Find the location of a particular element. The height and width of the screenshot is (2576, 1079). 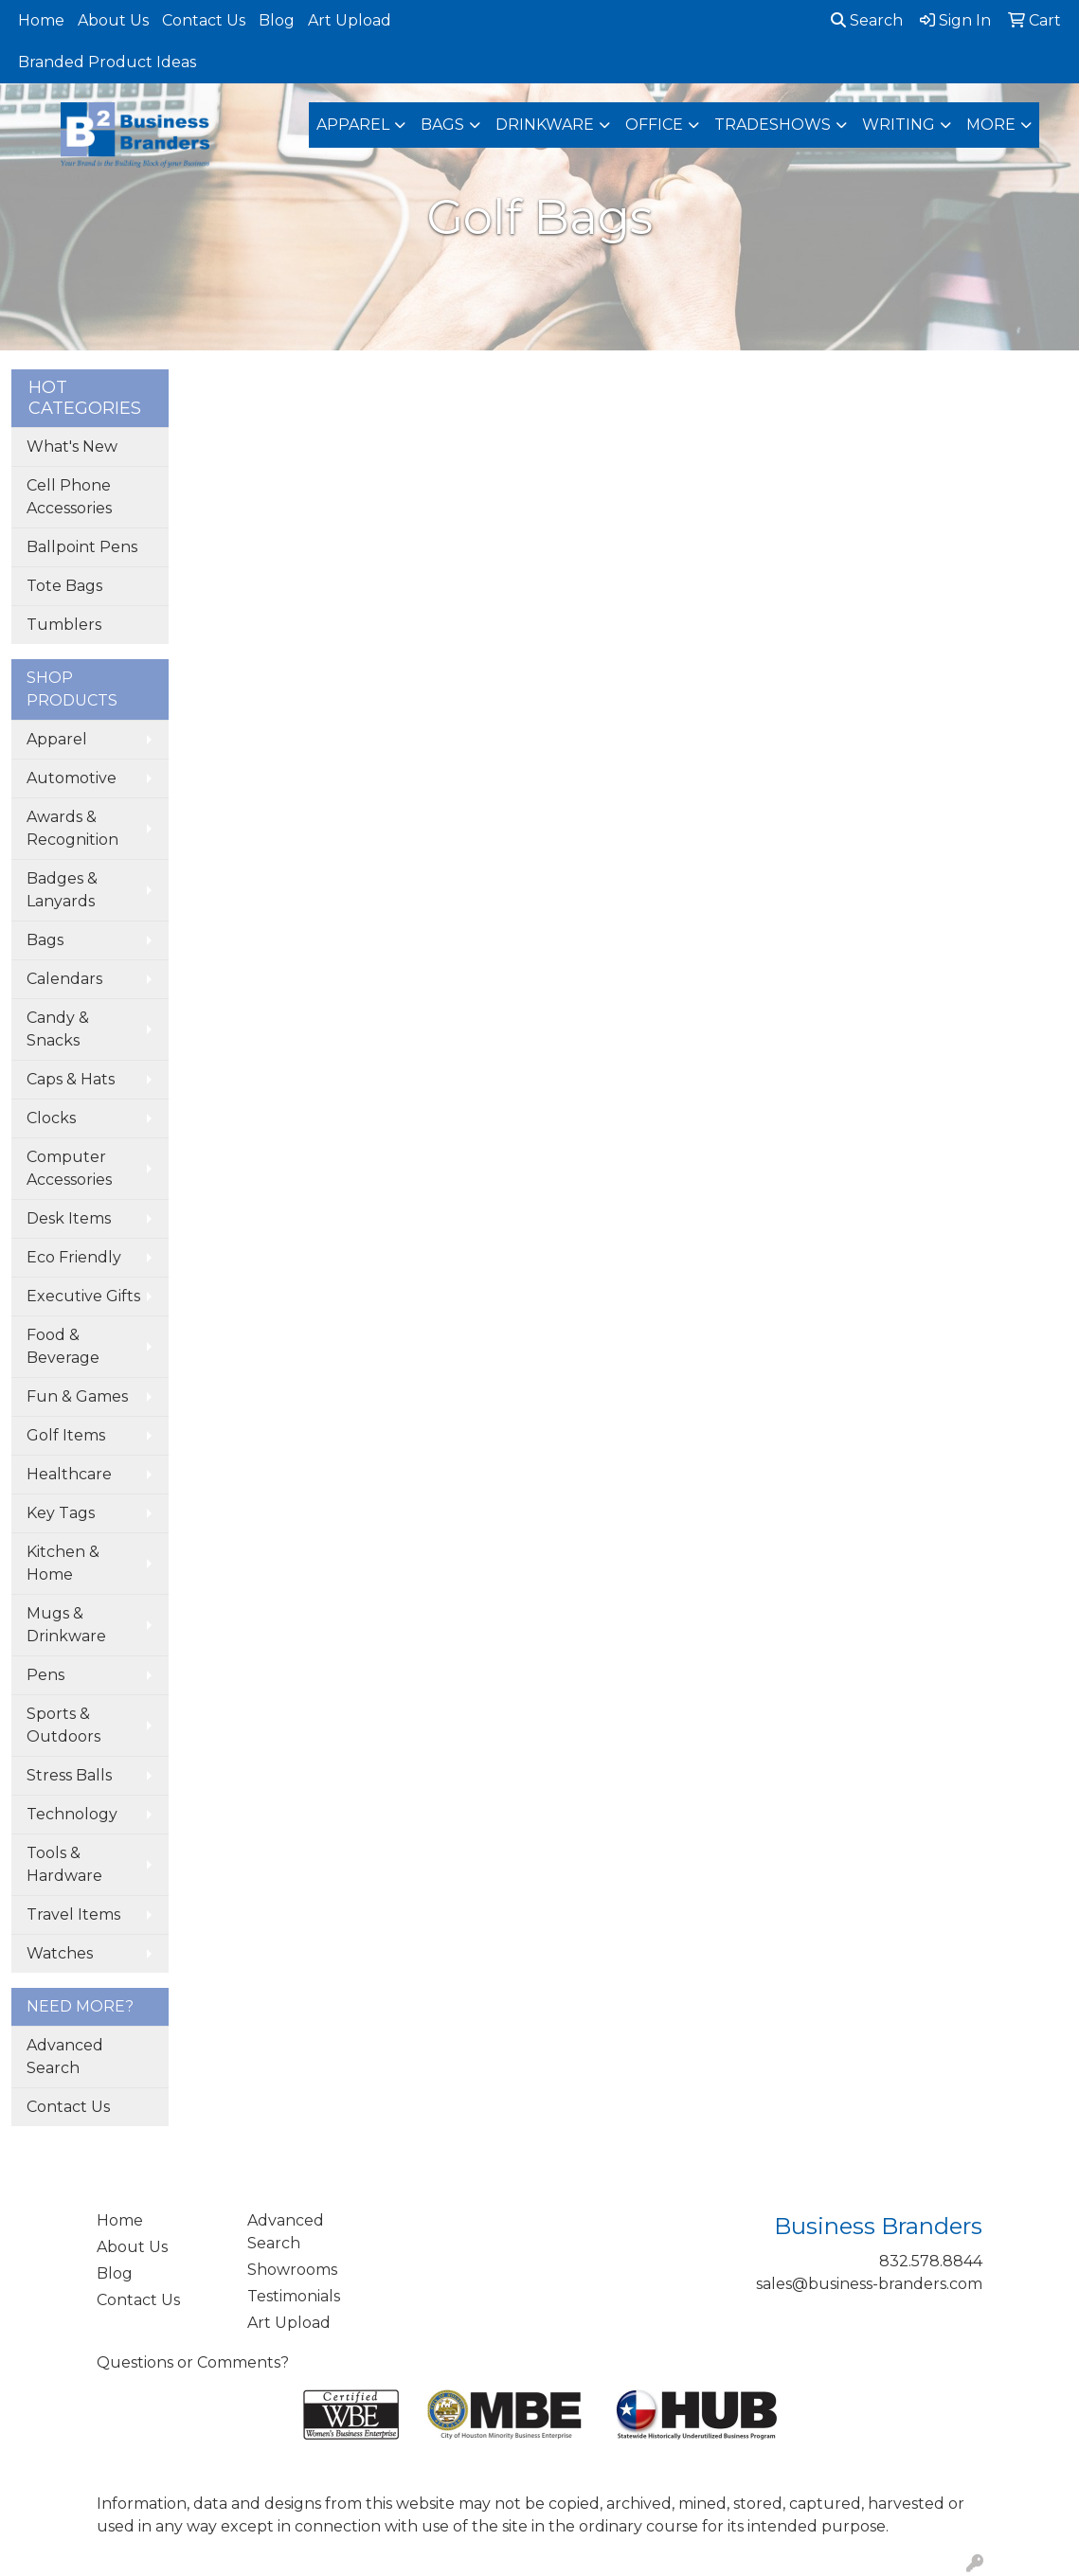

Drinkware is located at coordinates (544, 125).